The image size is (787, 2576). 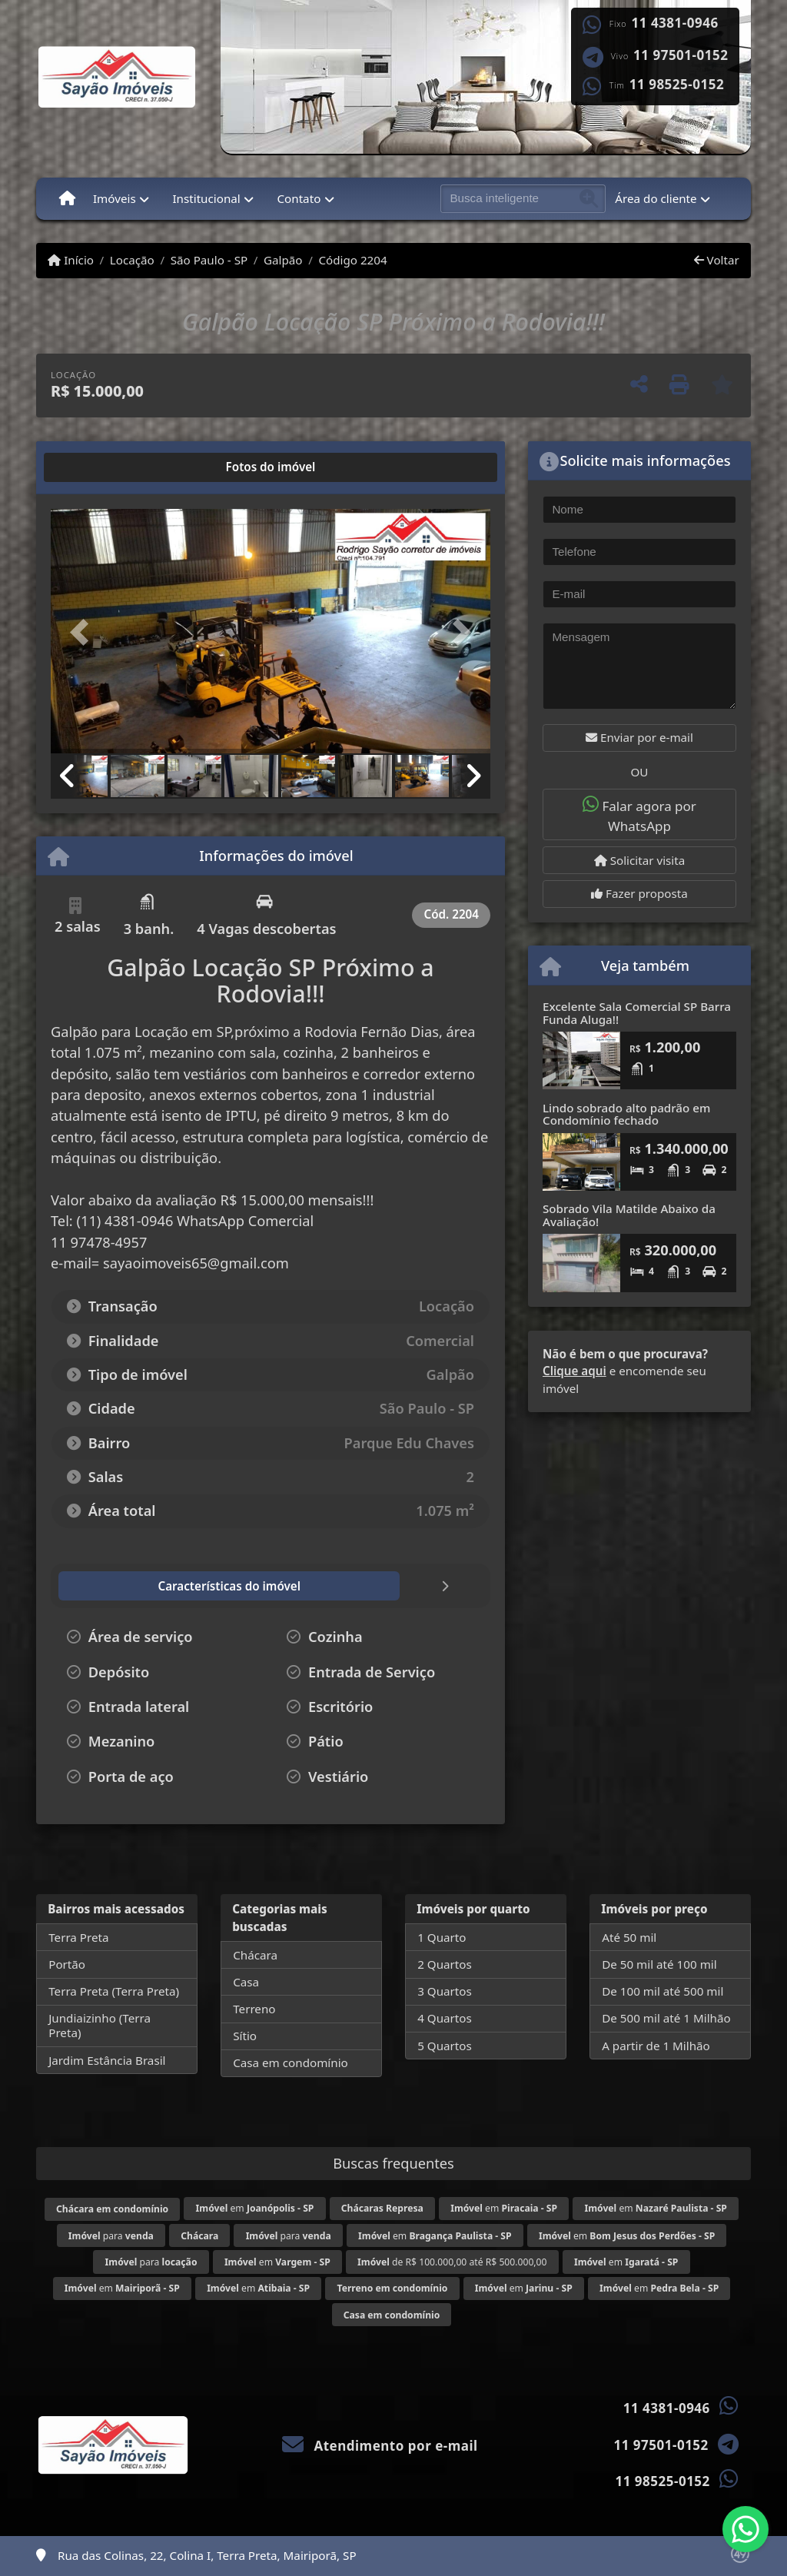 I want to click on para, so click(x=111, y=2235).